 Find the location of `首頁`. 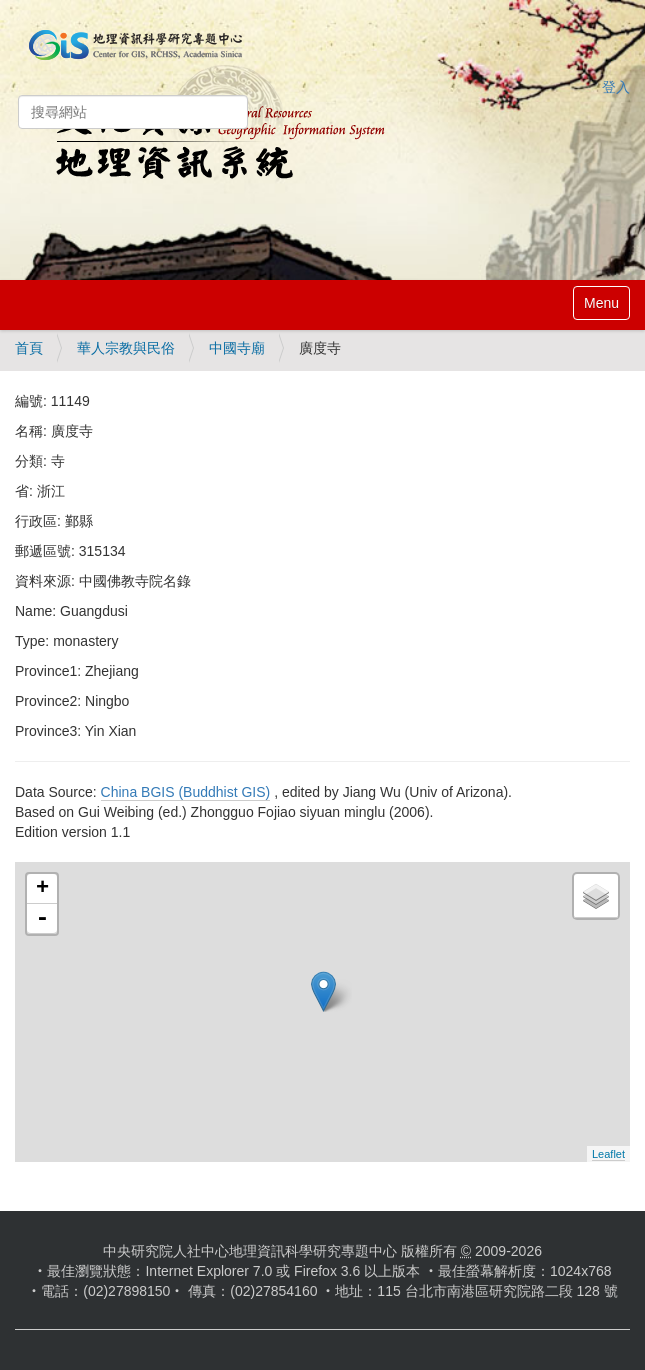

首頁 is located at coordinates (29, 348).